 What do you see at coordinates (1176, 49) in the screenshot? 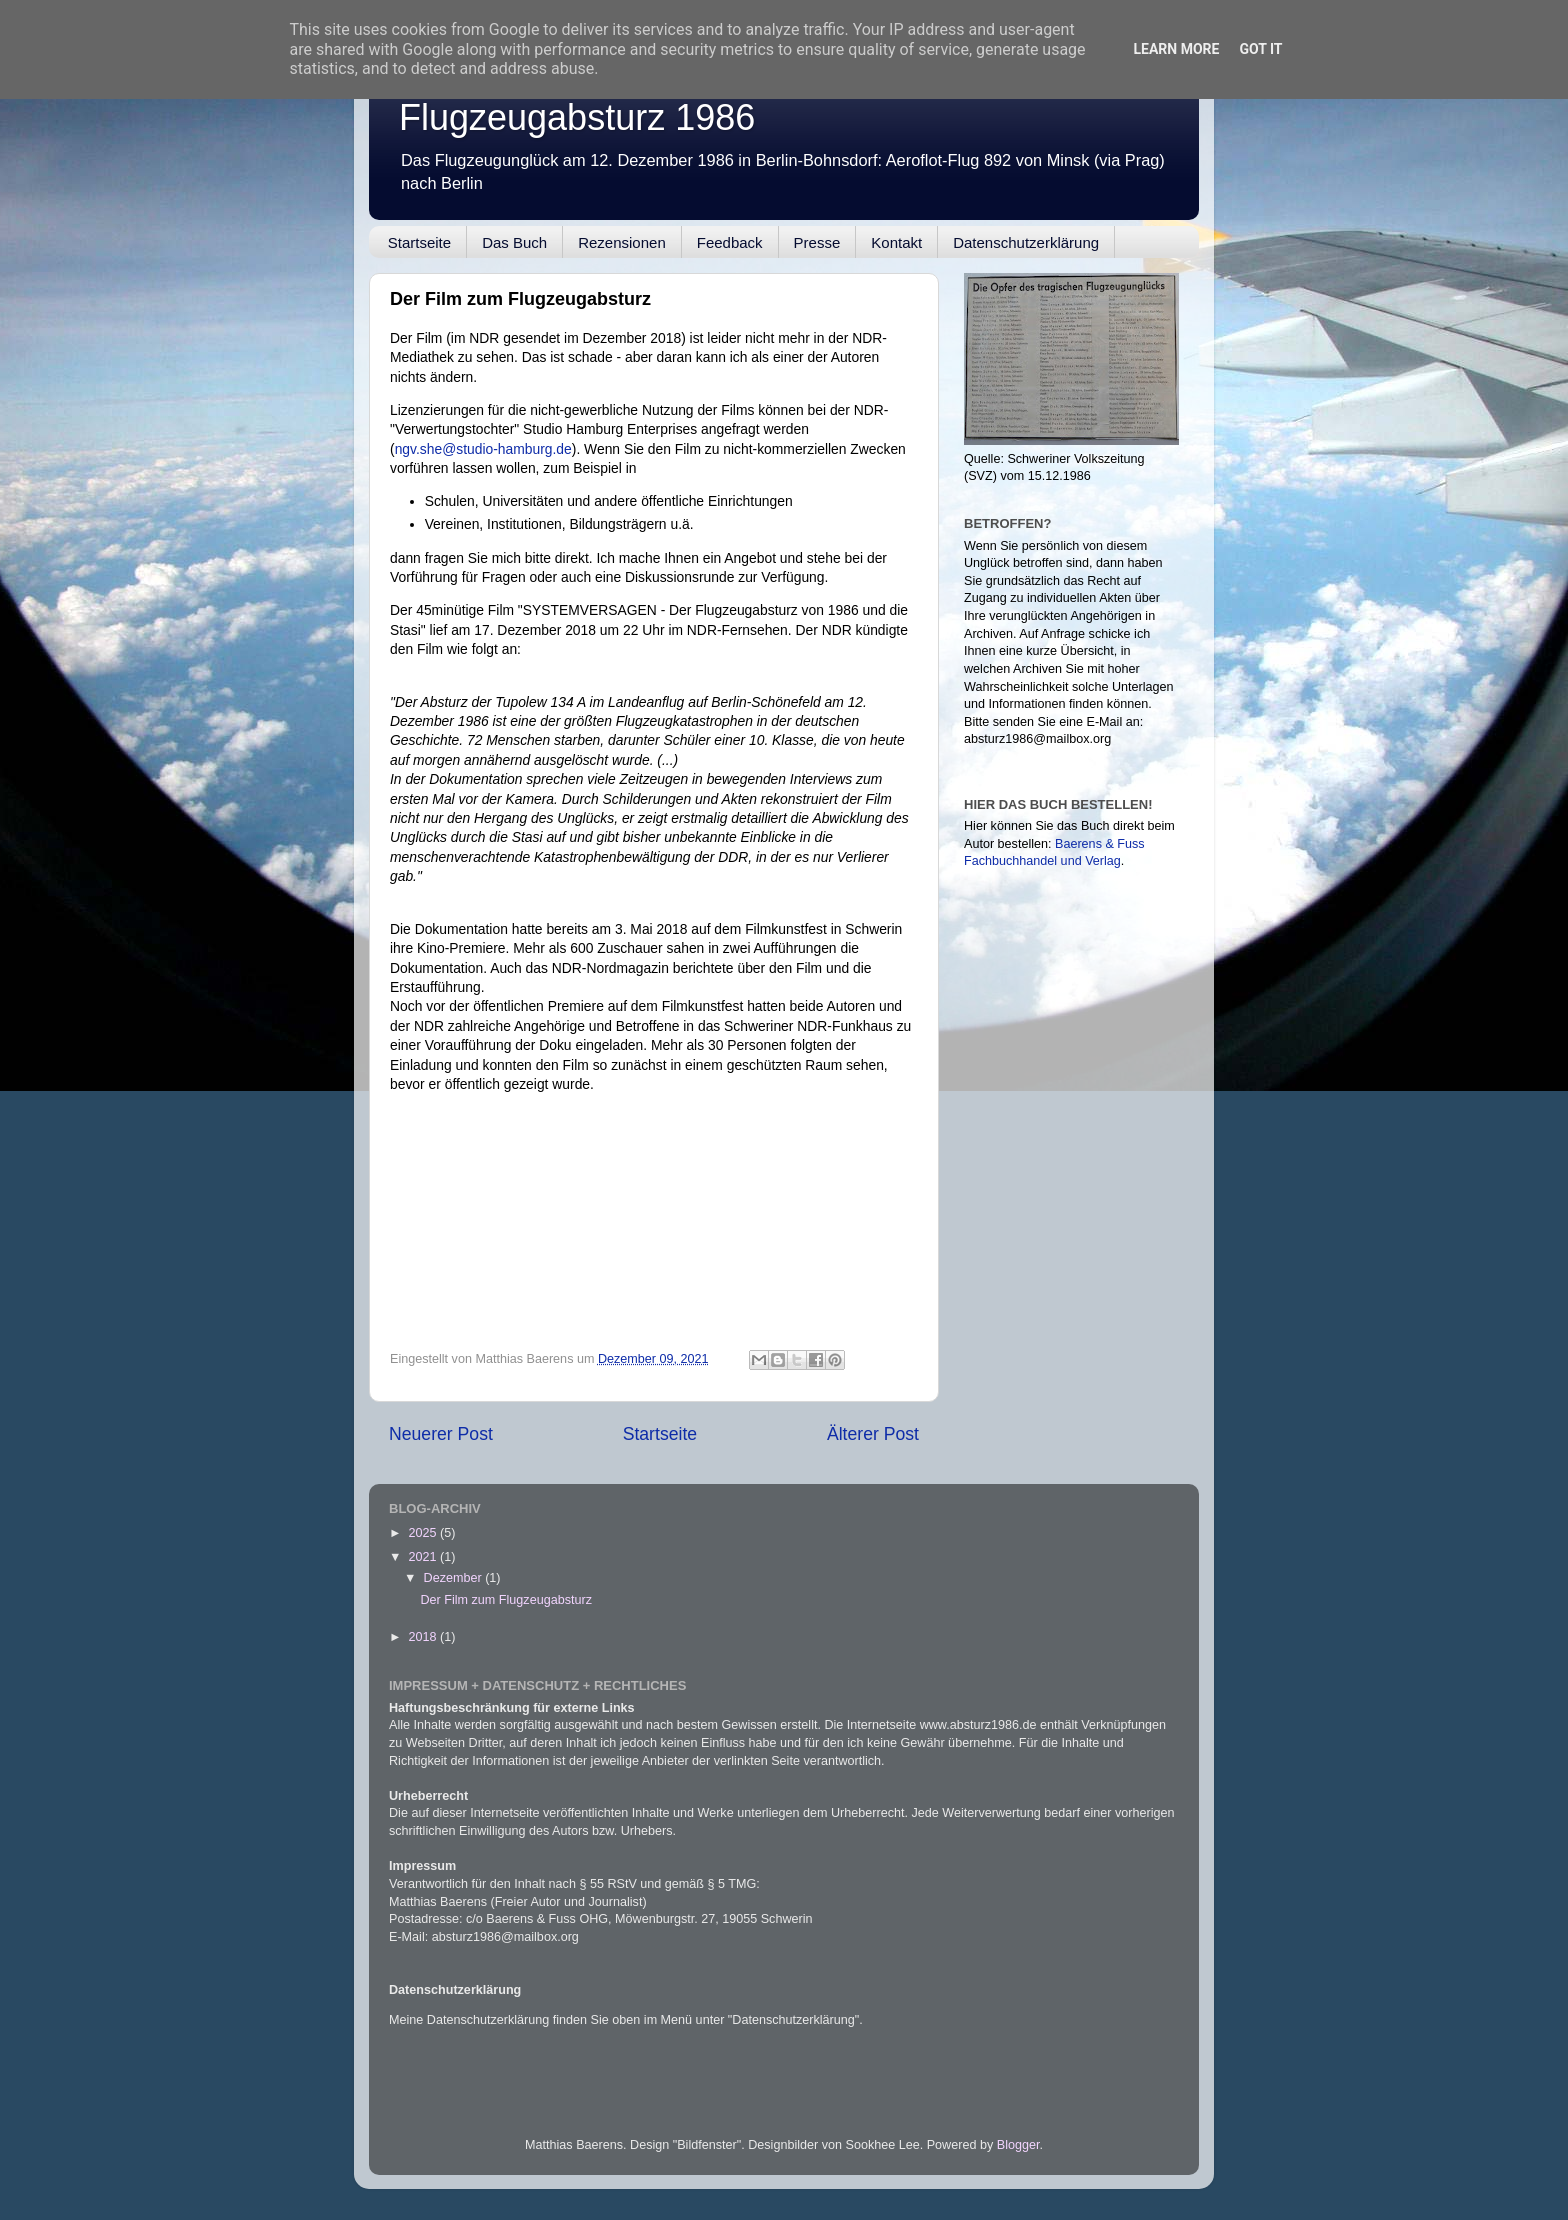
I see `Learn More` at bounding box center [1176, 49].